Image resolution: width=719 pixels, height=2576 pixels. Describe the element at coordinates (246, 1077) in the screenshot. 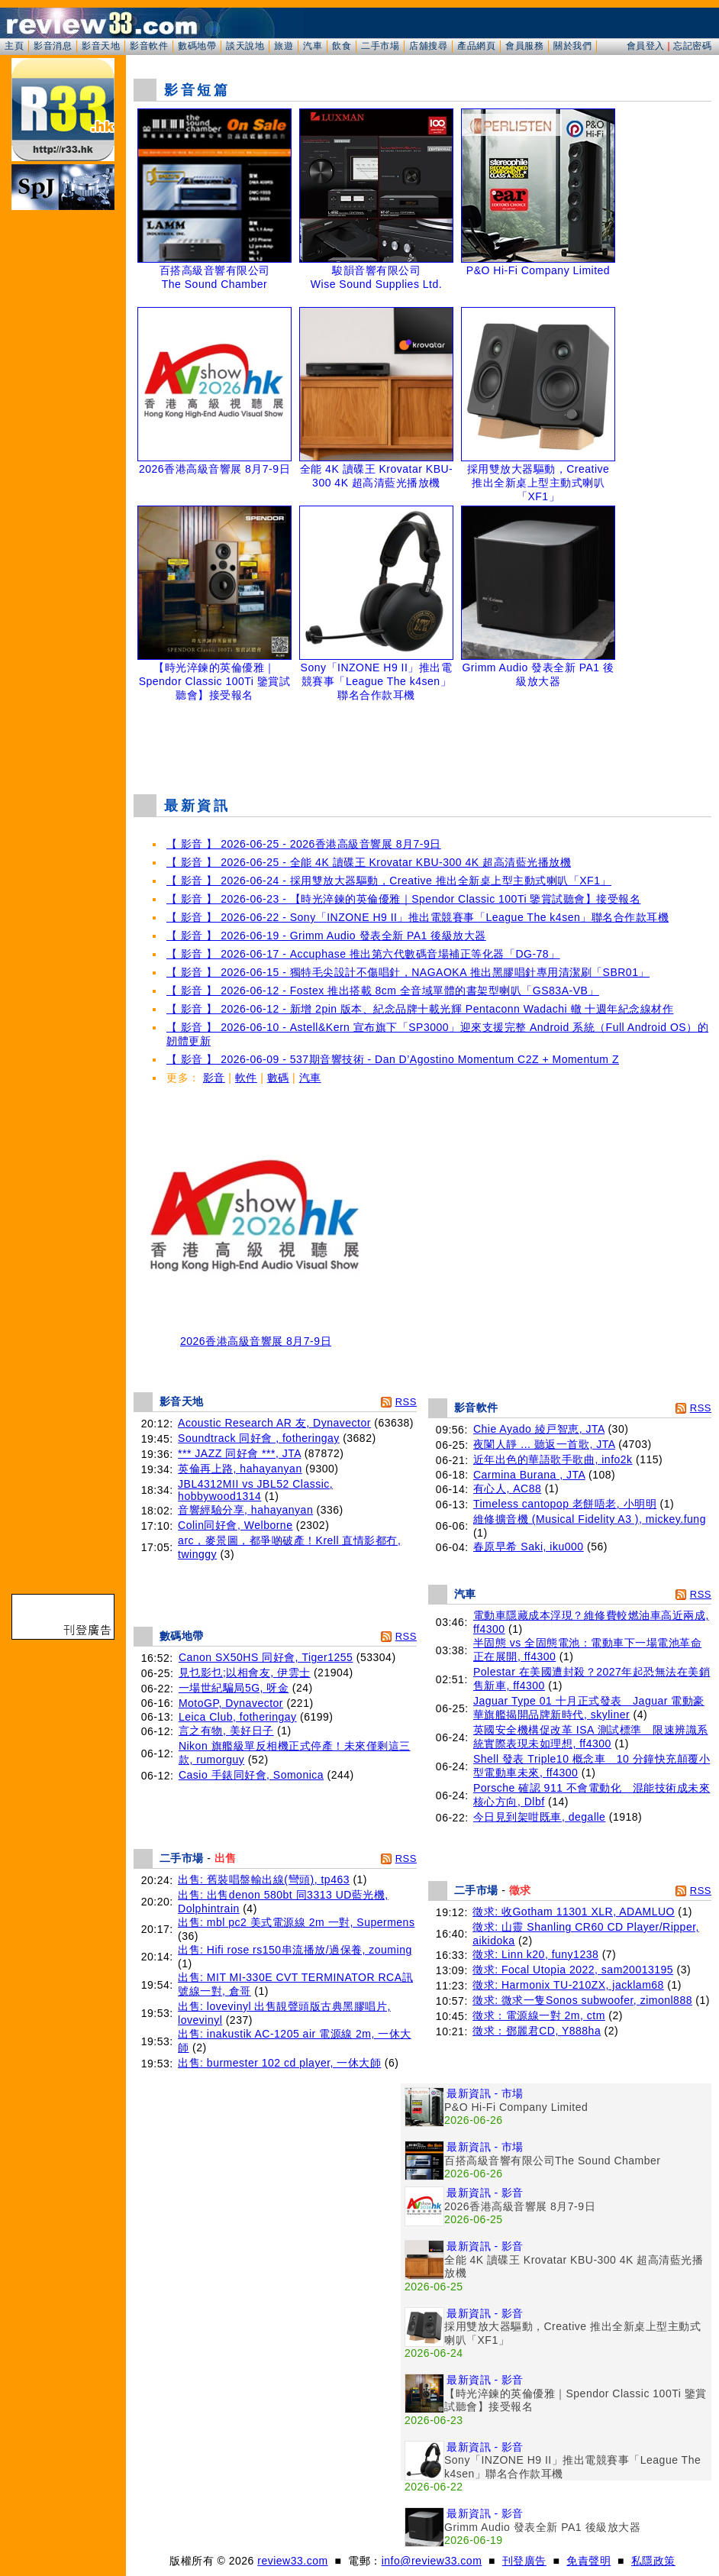

I see `軟件` at that location.